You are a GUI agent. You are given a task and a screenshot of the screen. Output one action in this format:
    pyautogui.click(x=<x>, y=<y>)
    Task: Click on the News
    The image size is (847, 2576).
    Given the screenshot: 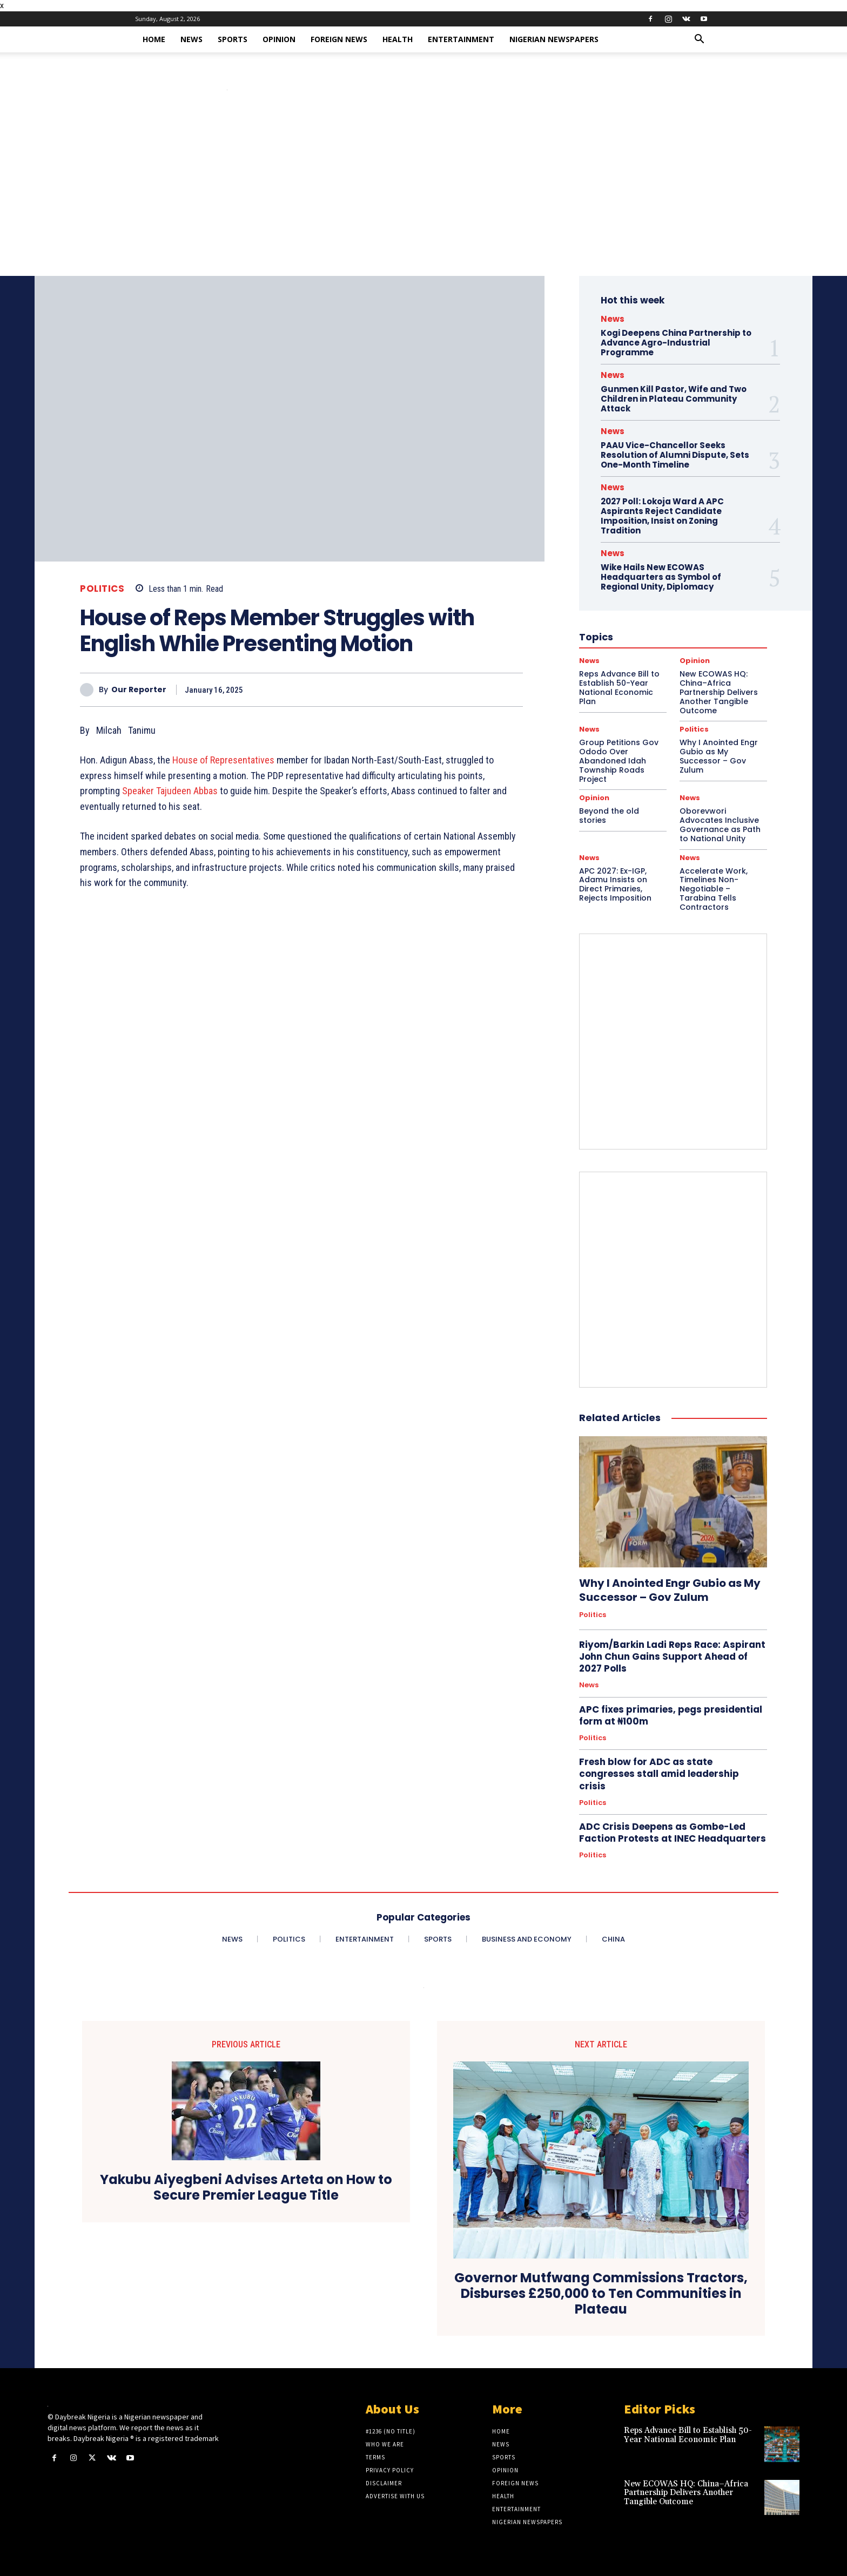 What is the action you would take?
    pyautogui.click(x=191, y=39)
    